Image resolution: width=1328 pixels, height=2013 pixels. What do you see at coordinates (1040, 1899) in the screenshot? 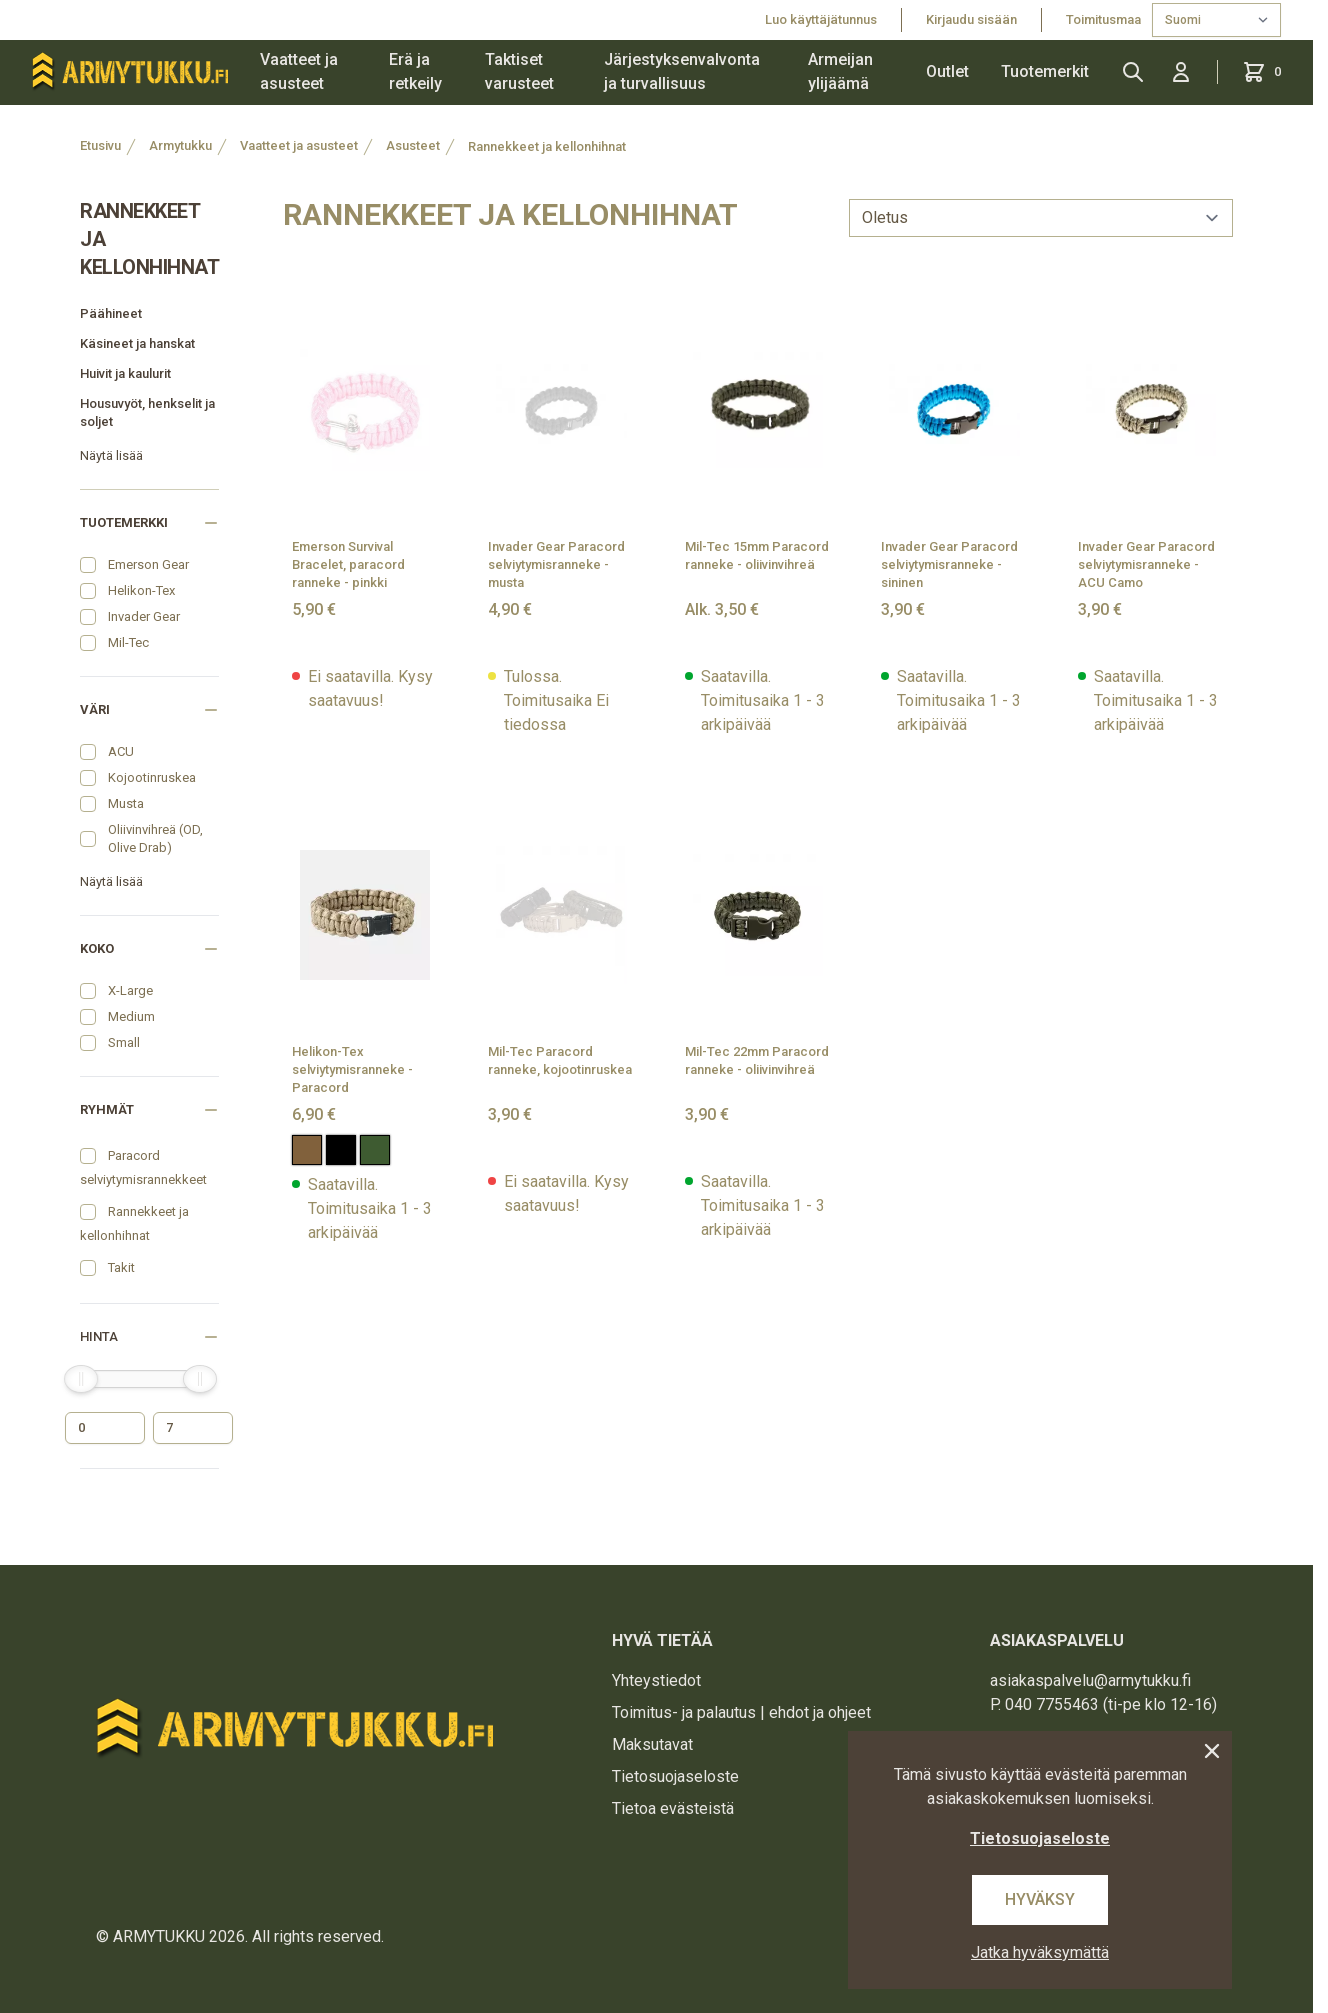
I see `Hyväksy` at bounding box center [1040, 1899].